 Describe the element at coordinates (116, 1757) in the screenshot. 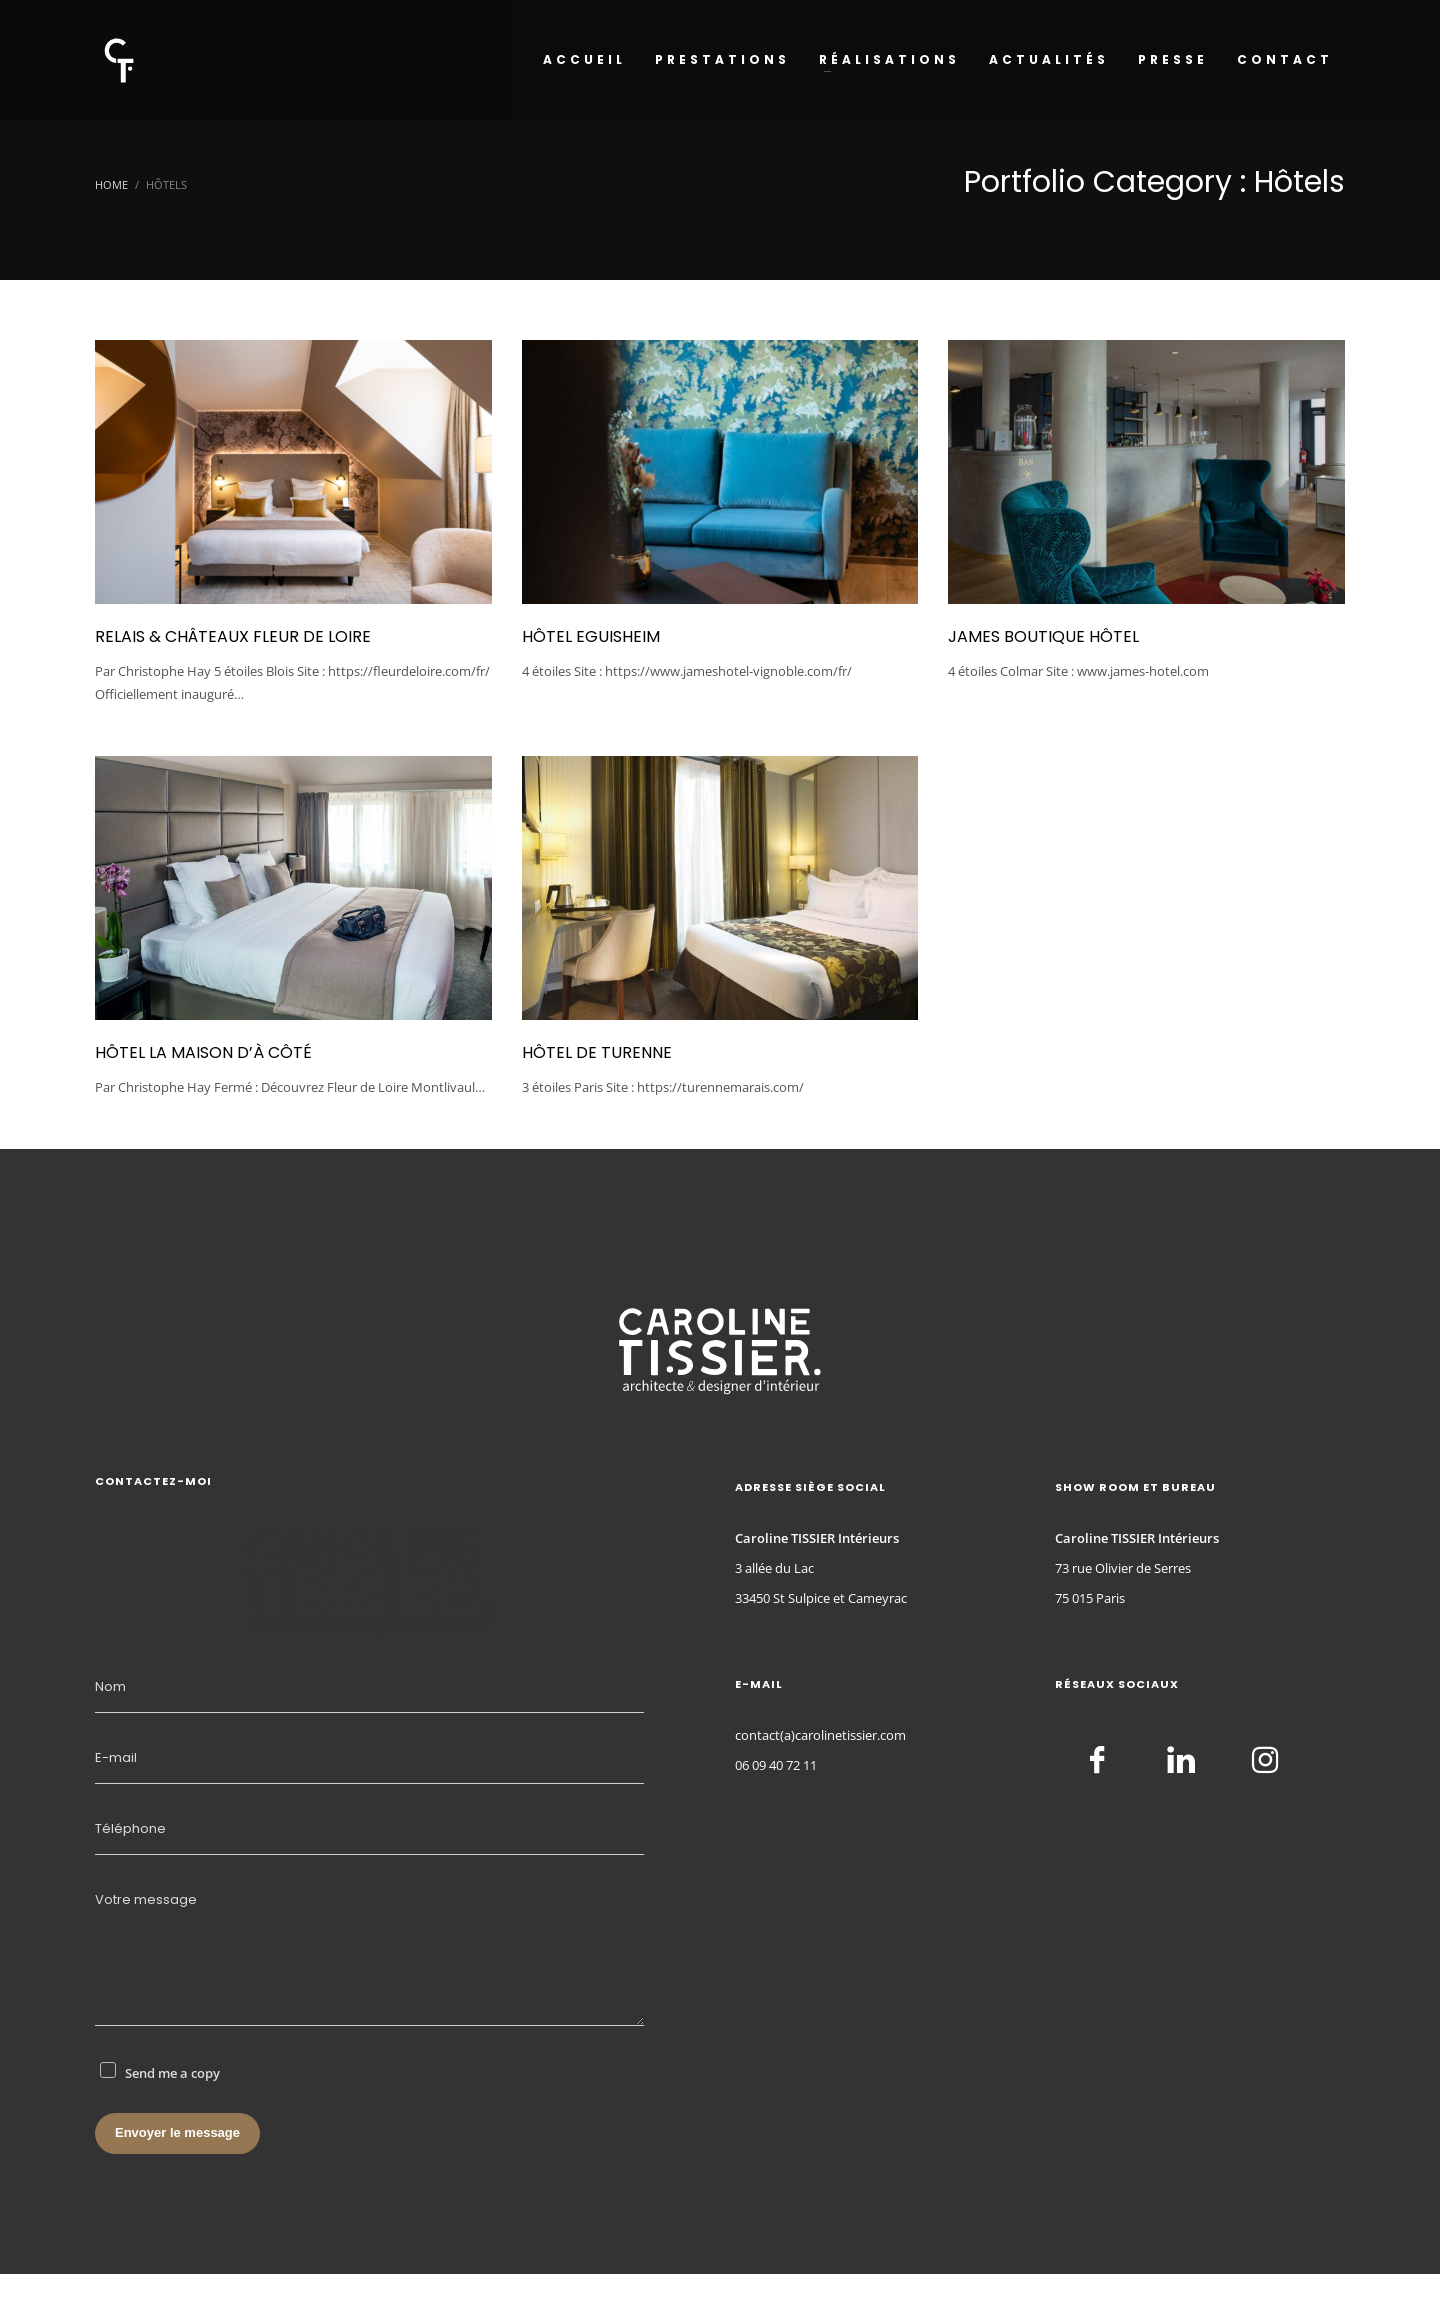

I see `E-mail` at that location.